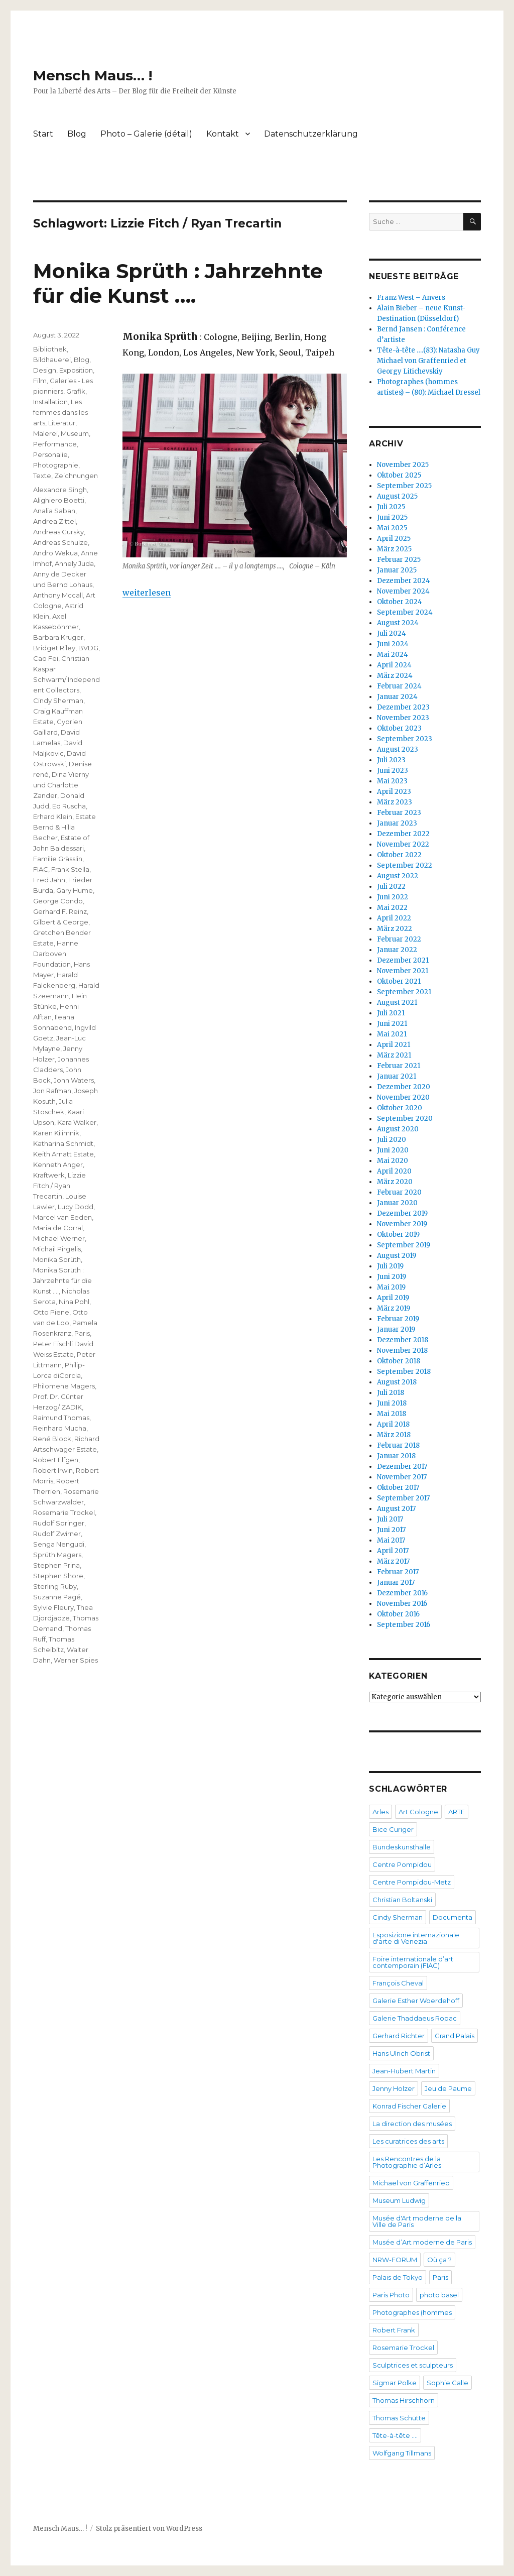  What do you see at coordinates (391, 886) in the screenshot?
I see `Juli 2022` at bounding box center [391, 886].